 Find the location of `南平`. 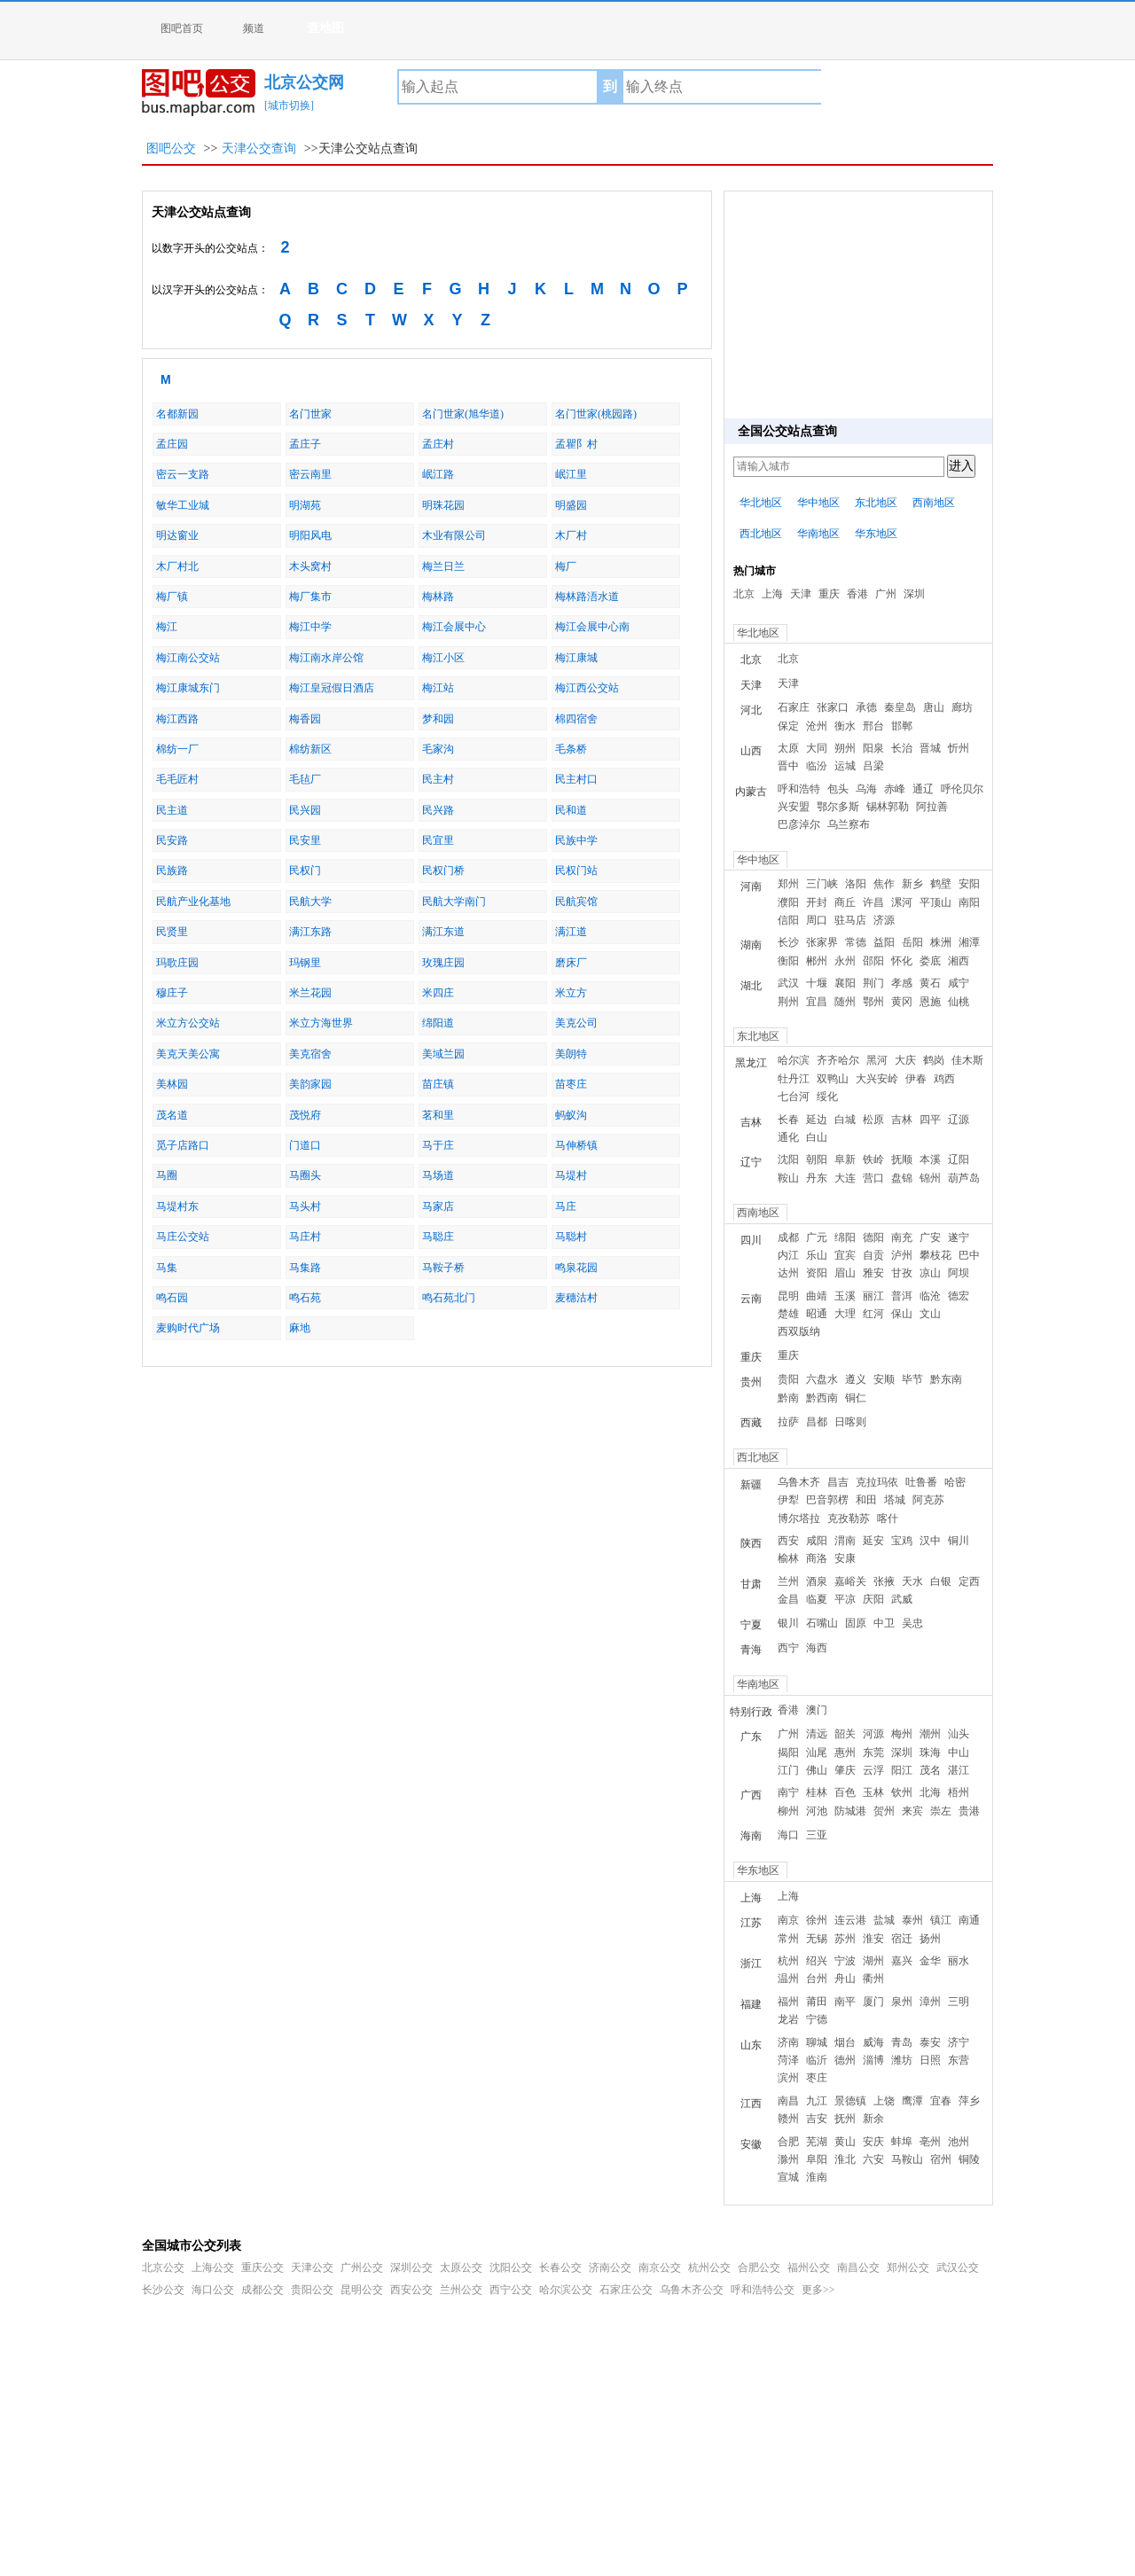

南平 is located at coordinates (845, 2001).